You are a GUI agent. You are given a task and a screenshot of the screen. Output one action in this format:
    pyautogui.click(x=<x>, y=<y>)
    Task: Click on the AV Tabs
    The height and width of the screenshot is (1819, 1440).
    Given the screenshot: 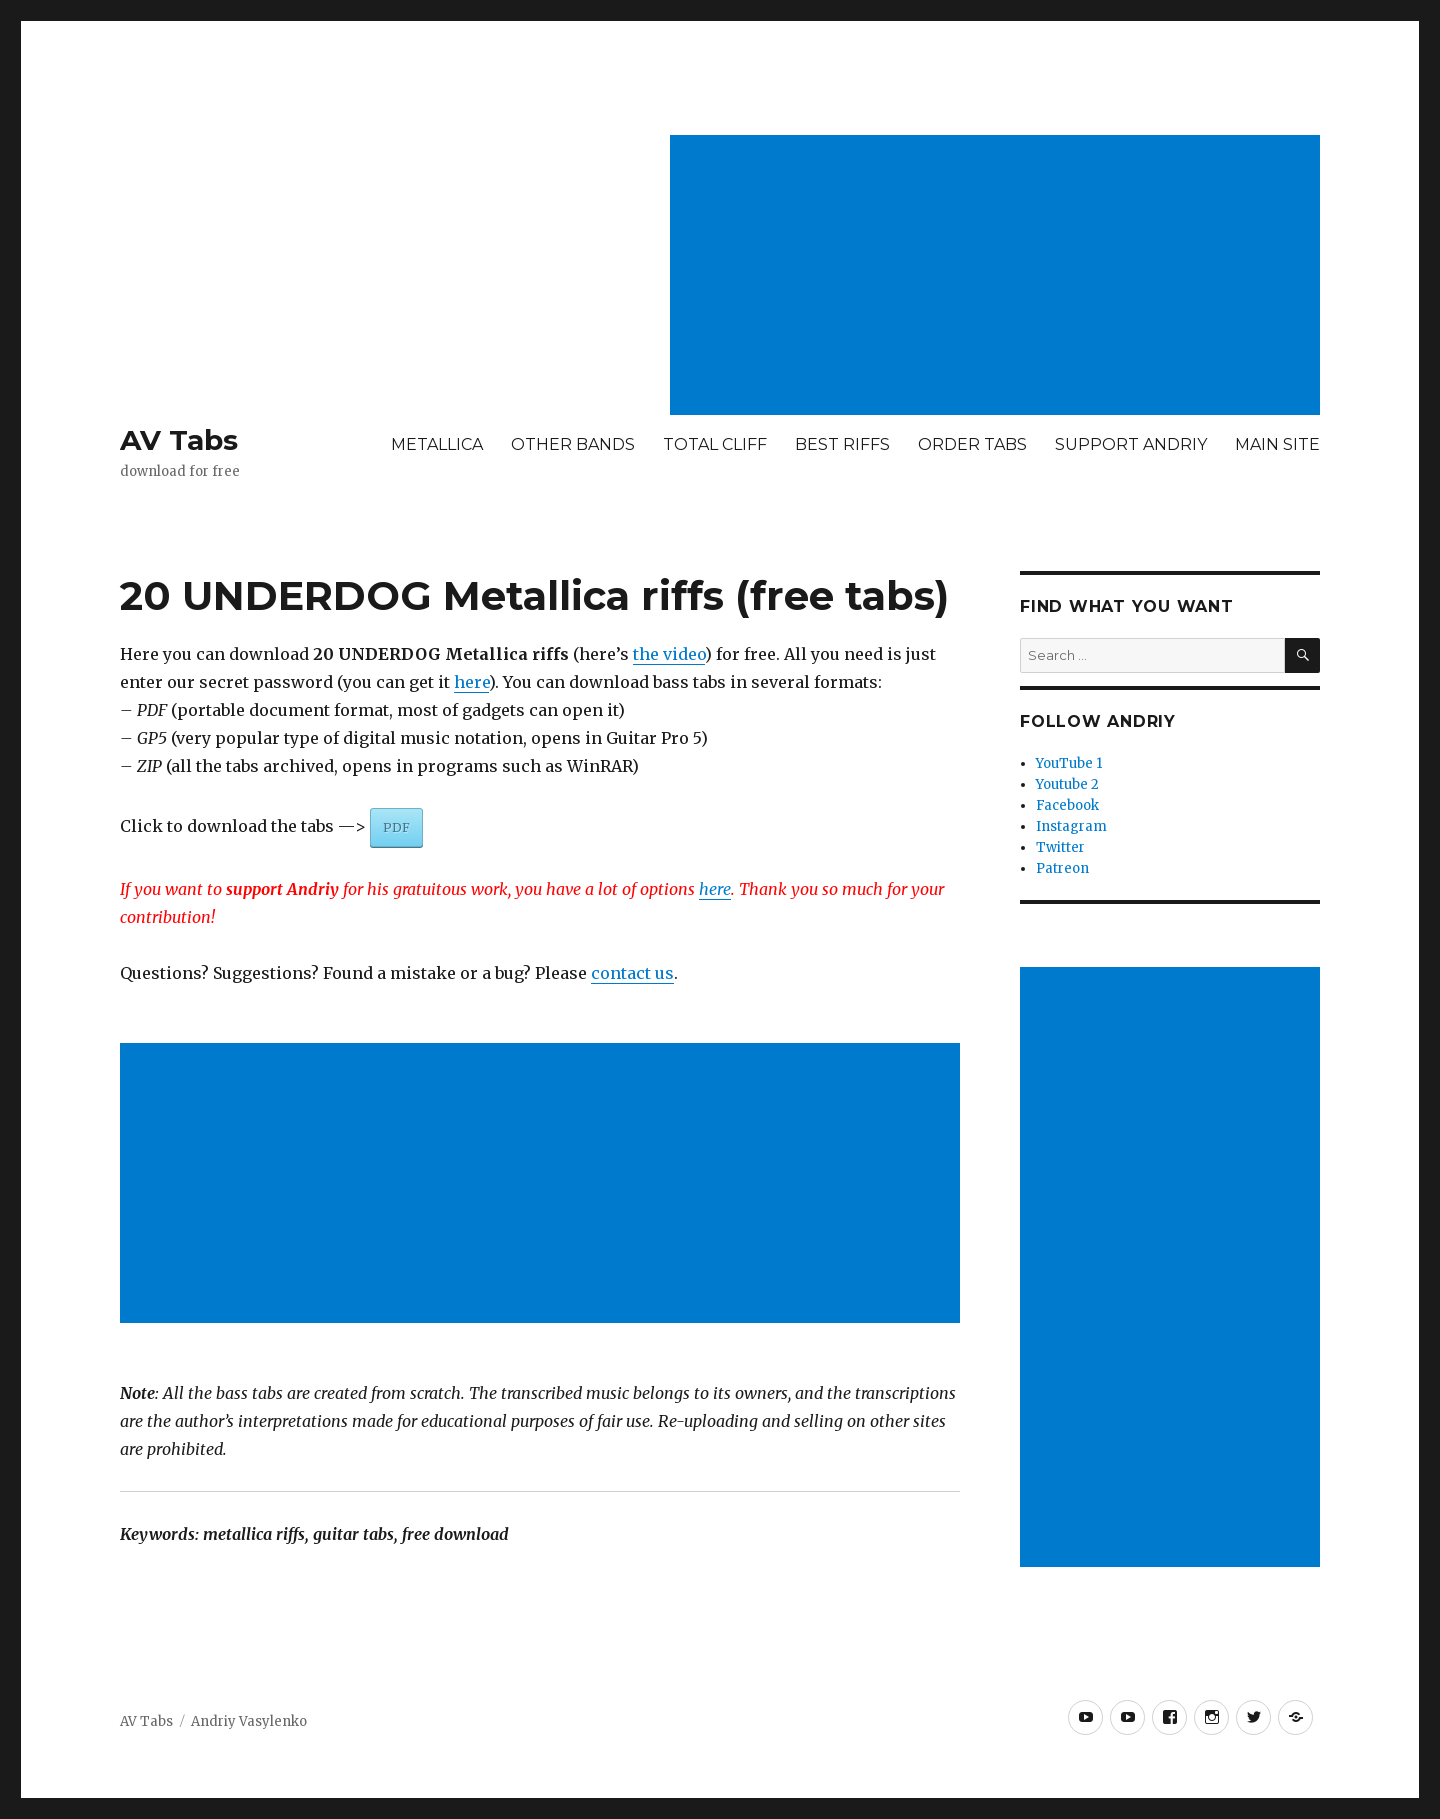 What is the action you would take?
    pyautogui.click(x=179, y=440)
    